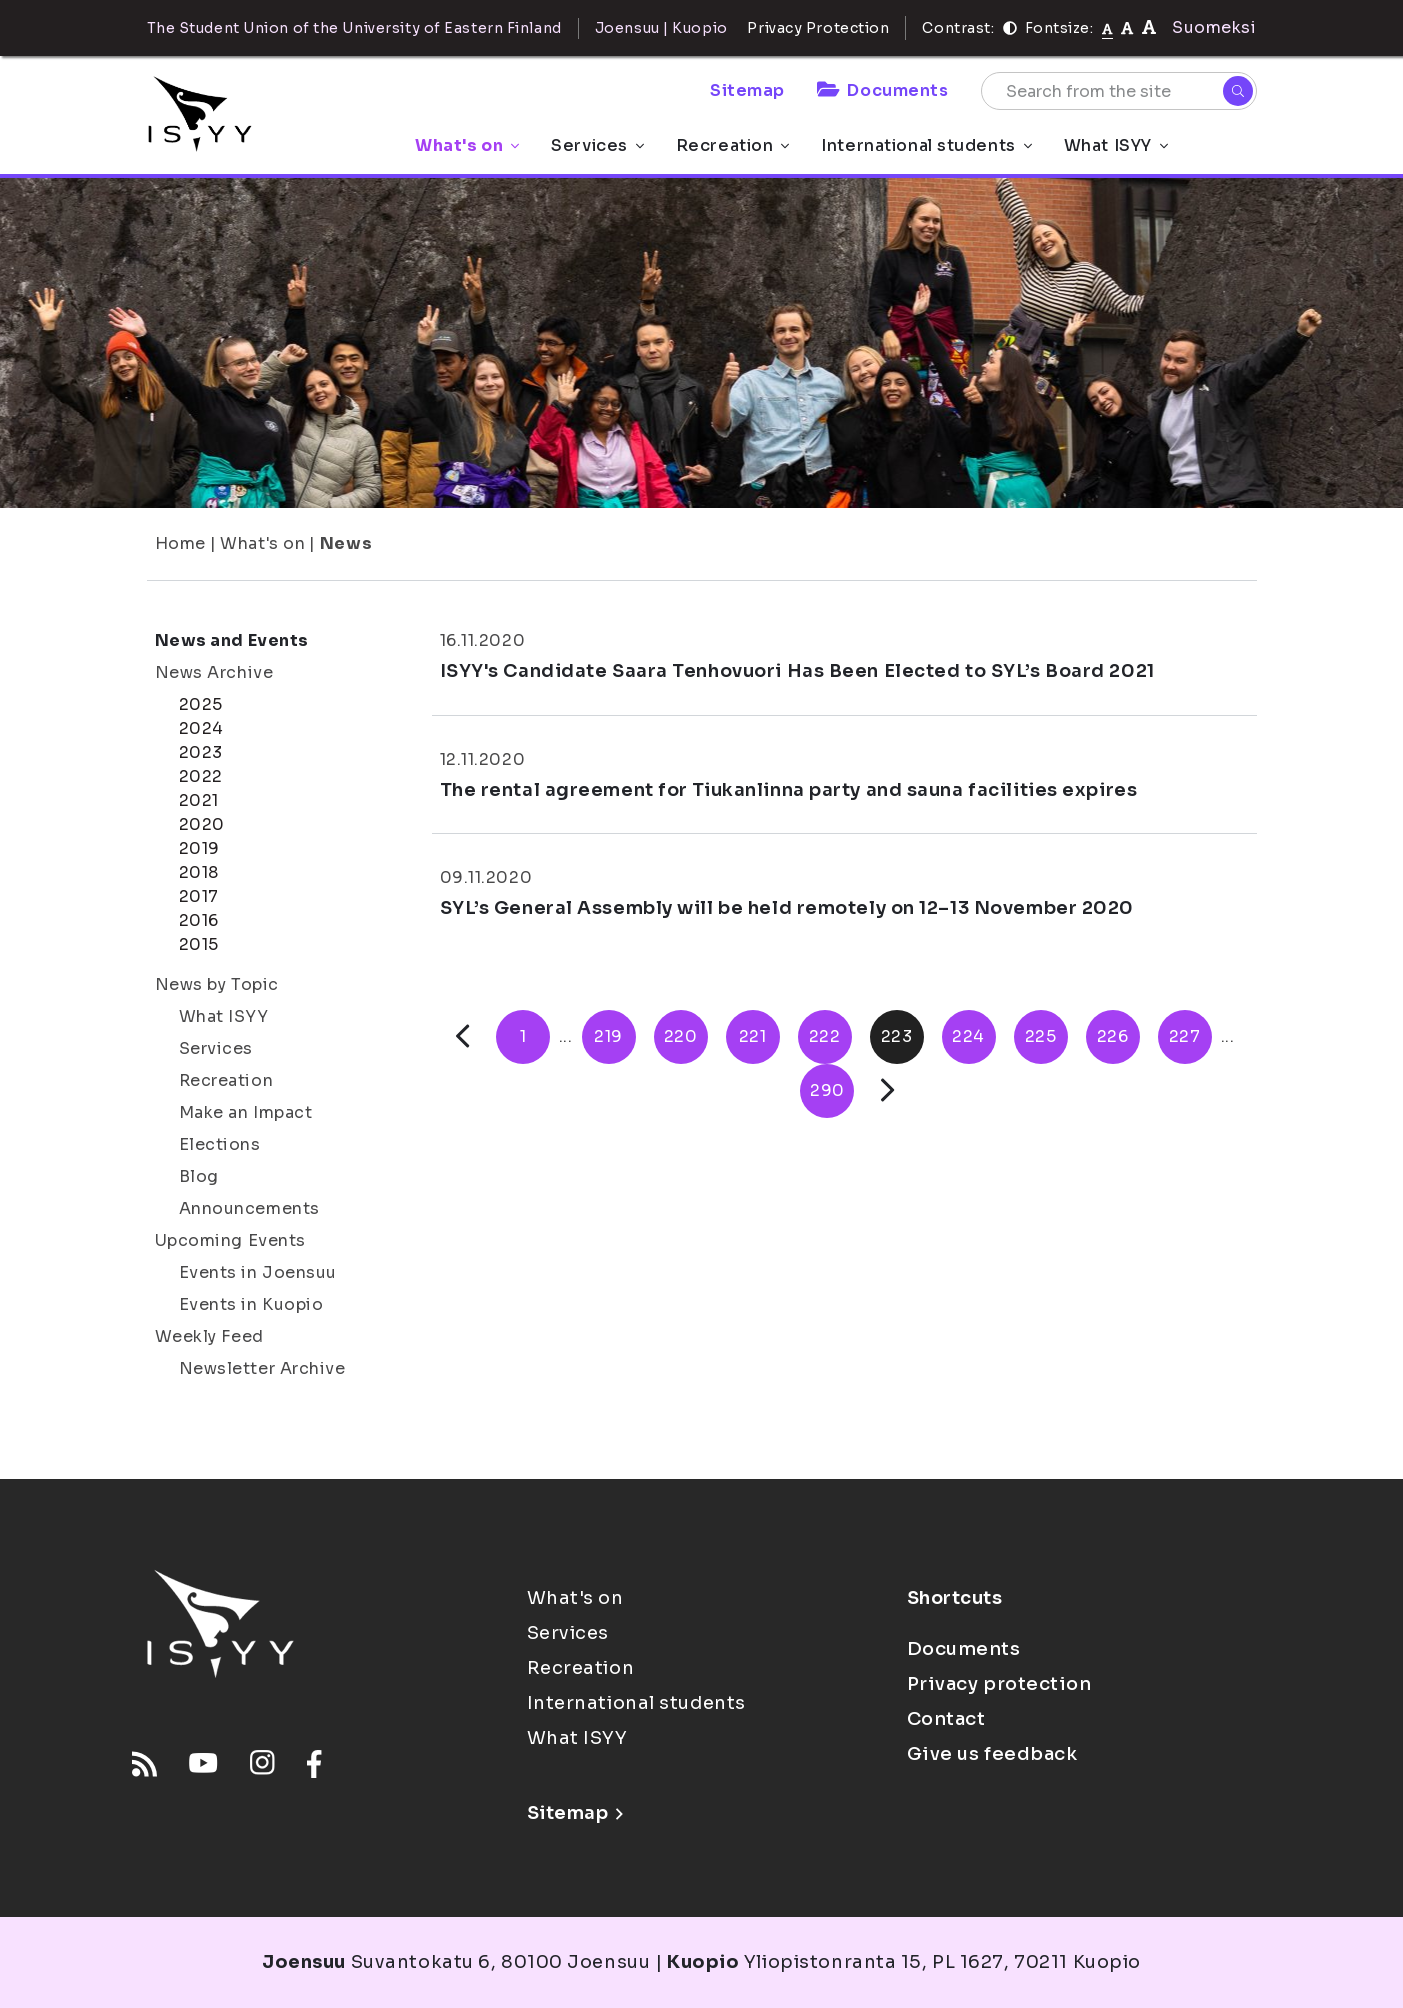 Image resolution: width=1403 pixels, height=2008 pixels. Describe the element at coordinates (753, 1036) in the screenshot. I see `221` at that location.